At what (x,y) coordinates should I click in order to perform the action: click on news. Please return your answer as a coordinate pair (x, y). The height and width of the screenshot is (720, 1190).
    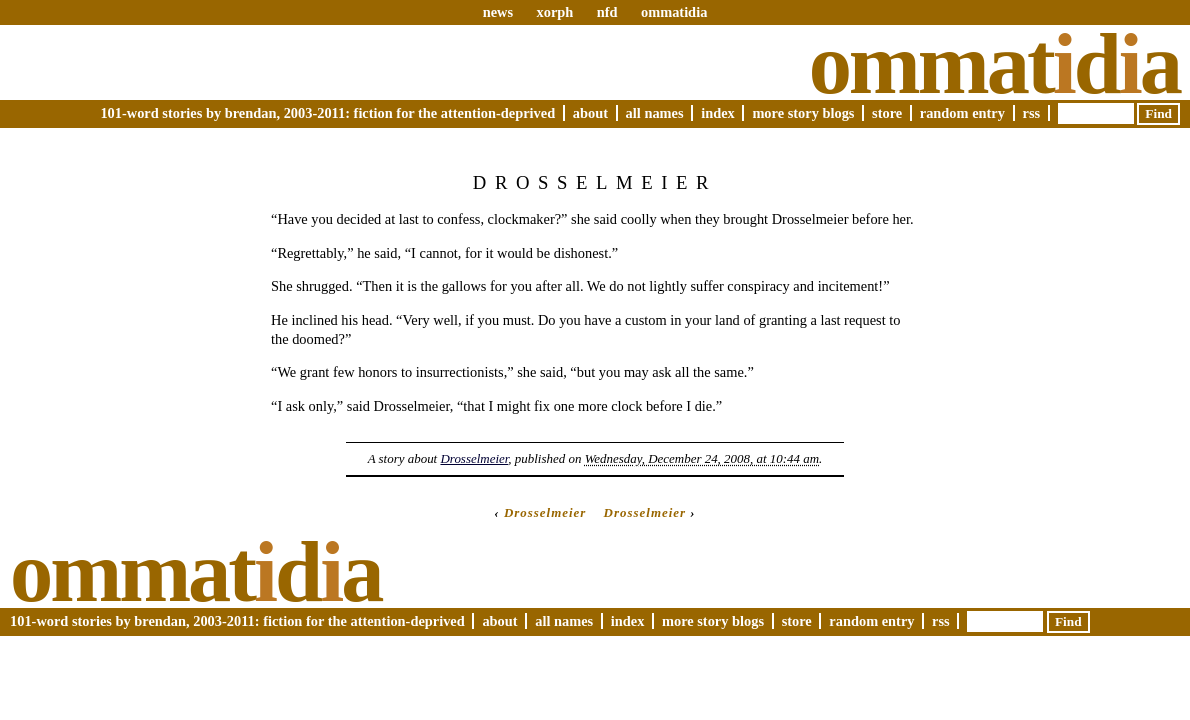
    Looking at the image, I should click on (498, 12).